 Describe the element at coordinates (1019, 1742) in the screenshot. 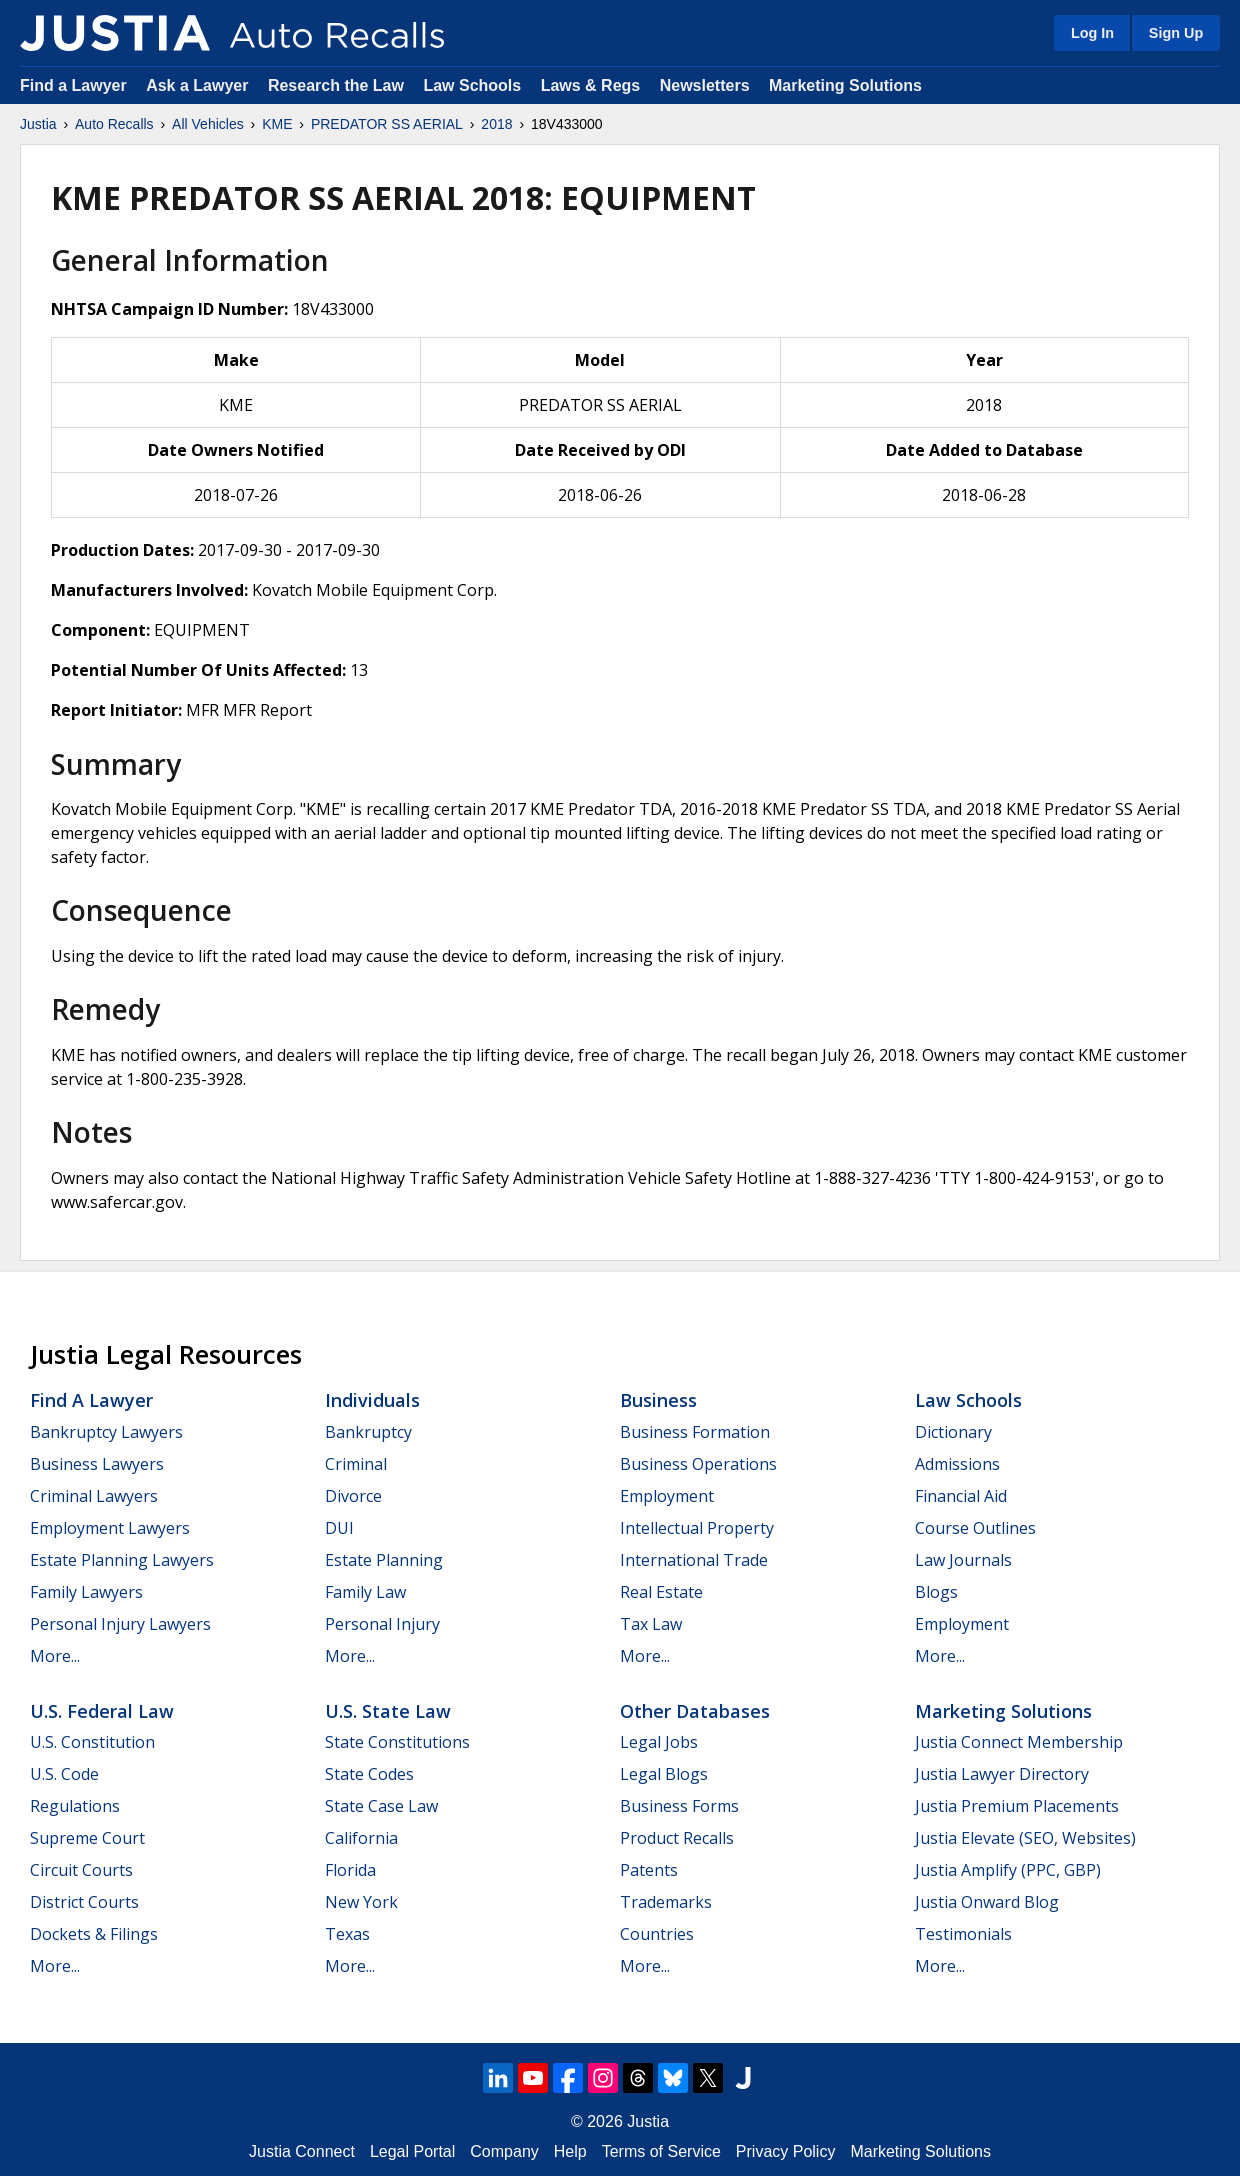

I see `Justia Connect Membership` at that location.